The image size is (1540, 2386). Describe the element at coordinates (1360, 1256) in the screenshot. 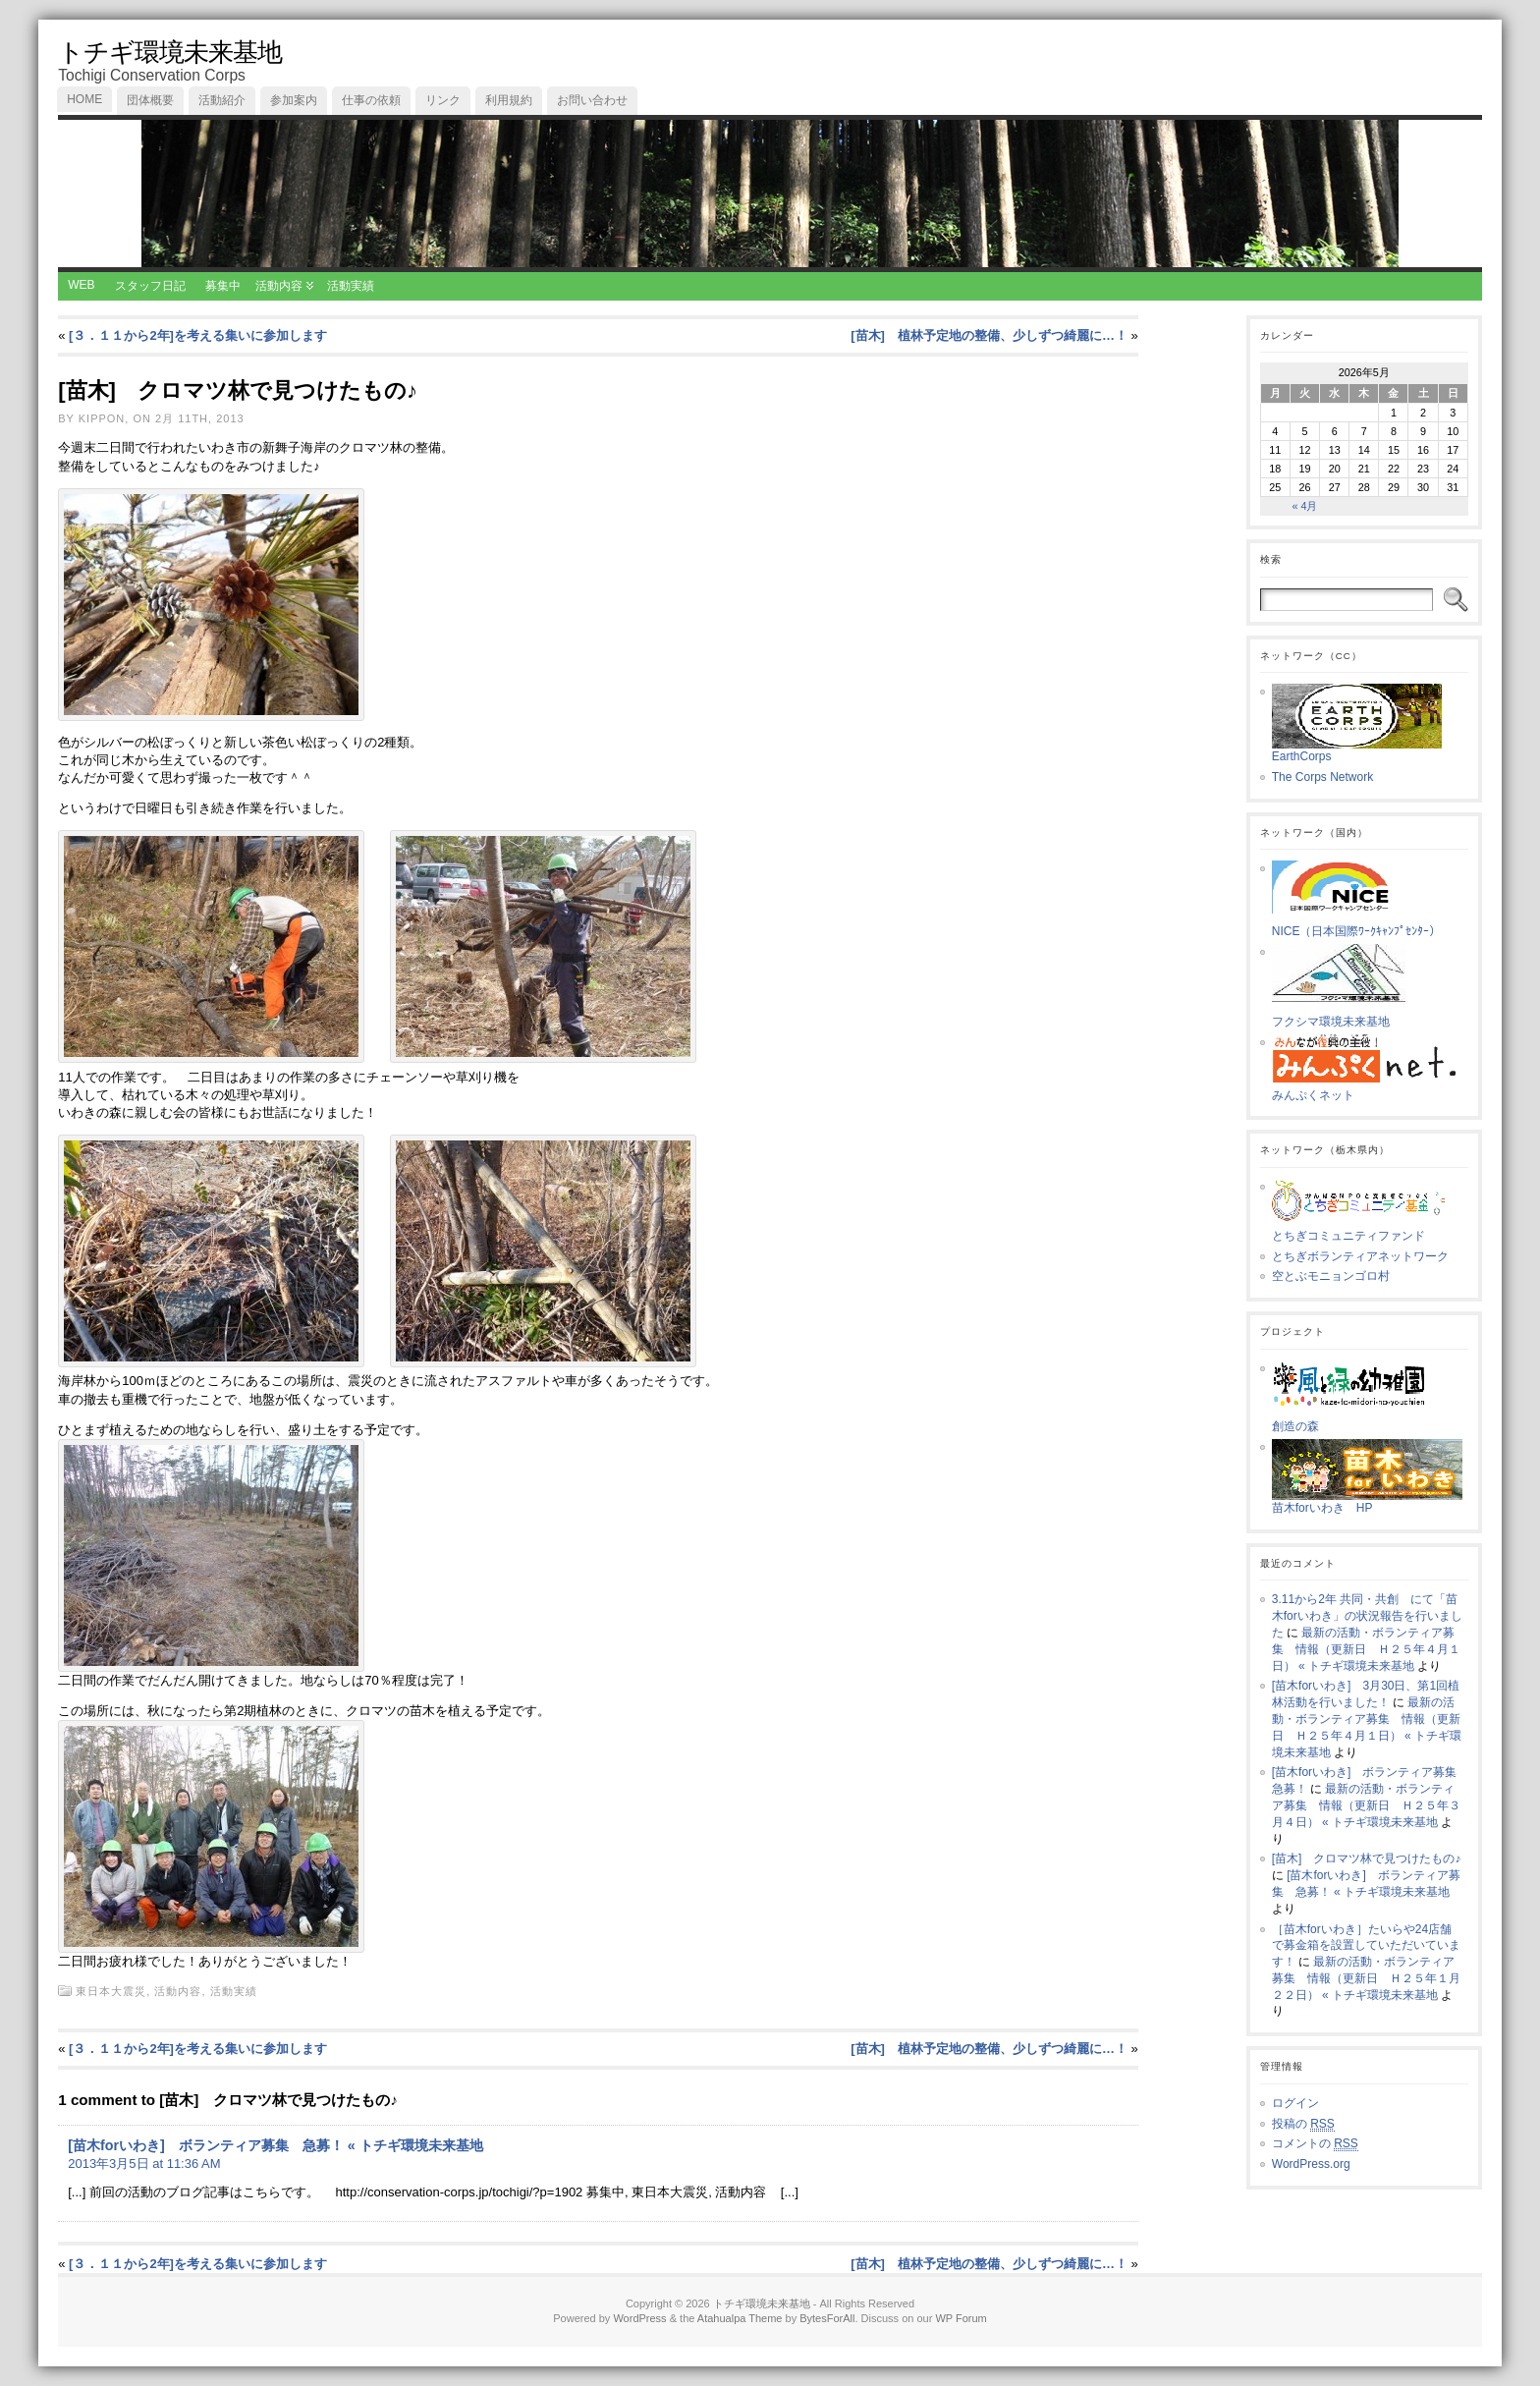

I see `とちぎボランティアネットワーク` at that location.